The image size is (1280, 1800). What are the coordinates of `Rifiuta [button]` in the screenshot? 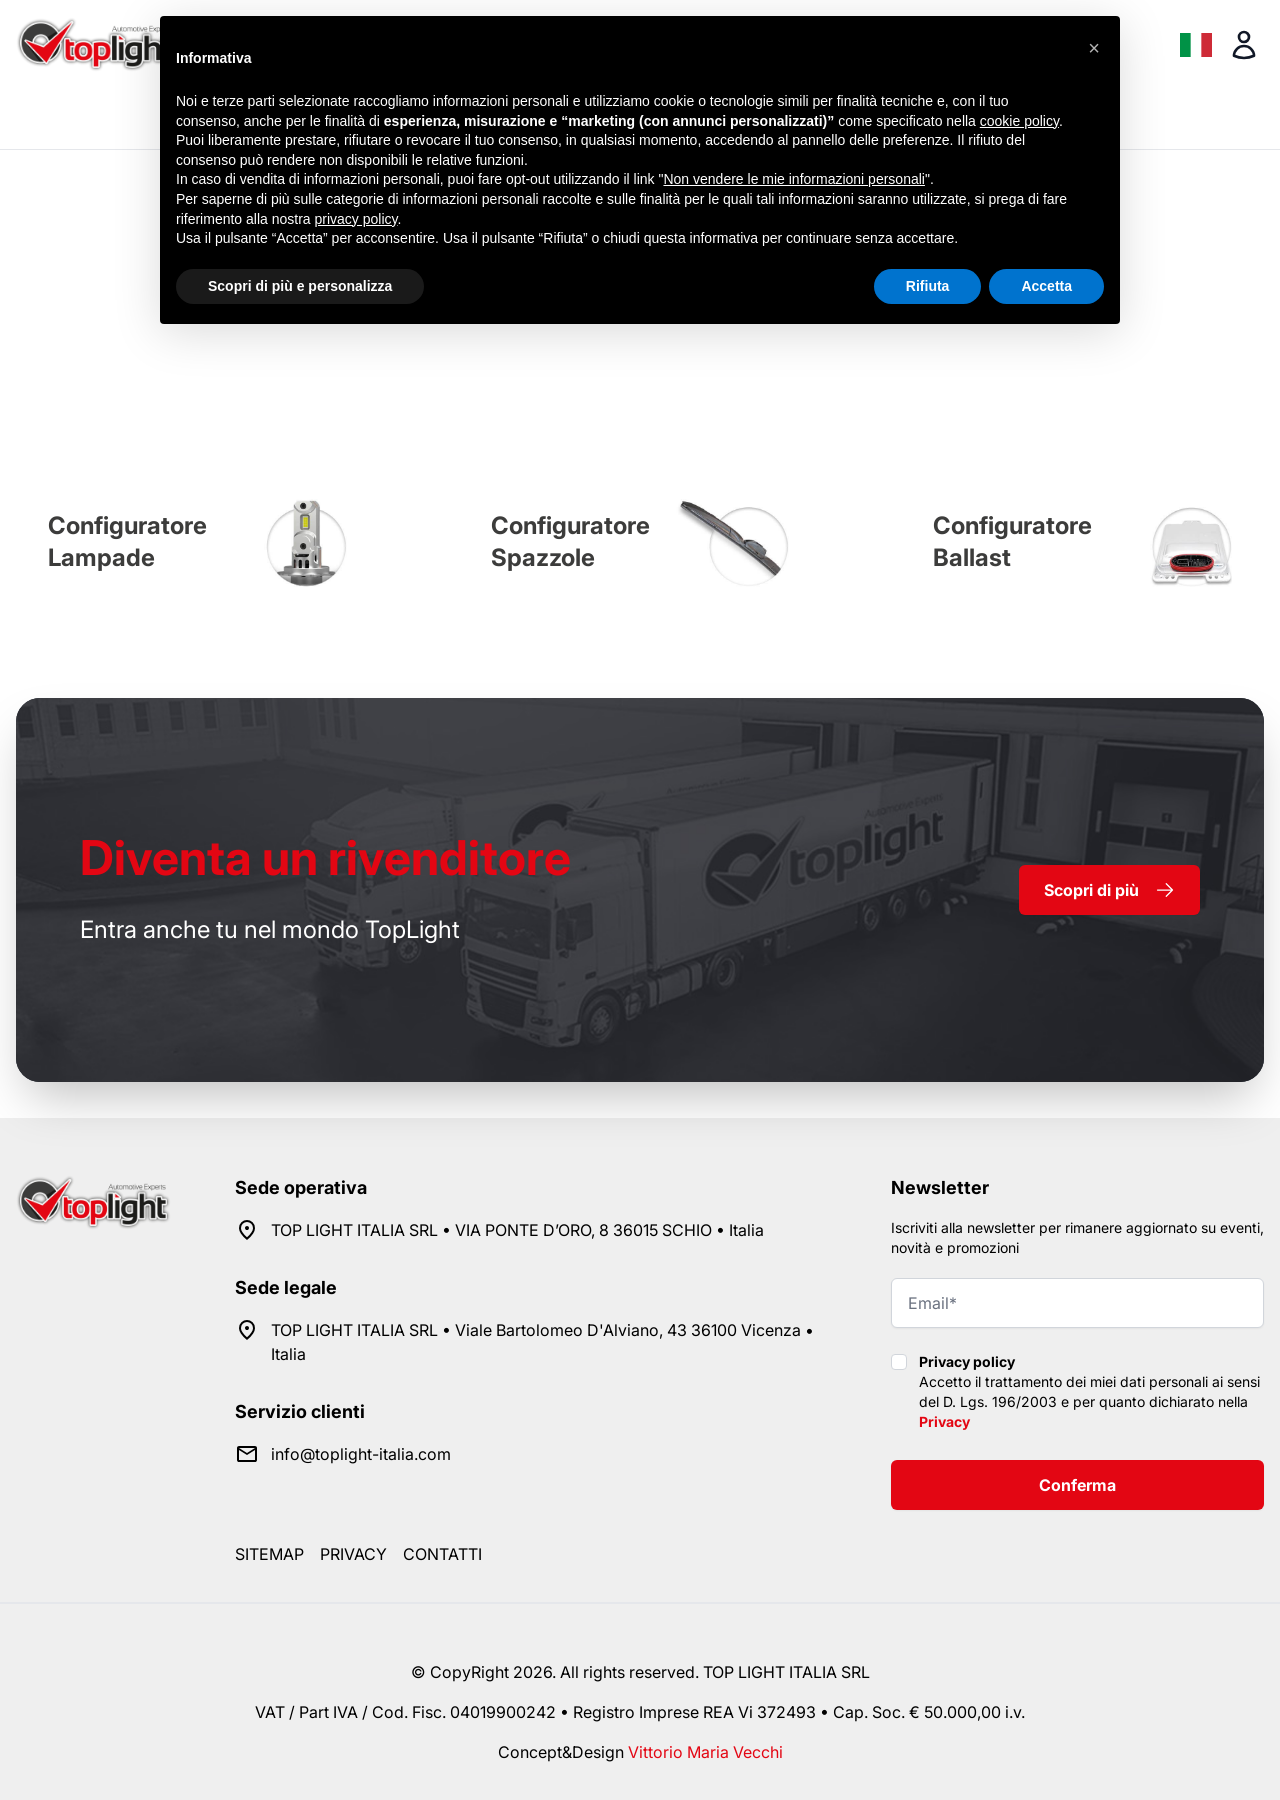 It's located at (928, 286).